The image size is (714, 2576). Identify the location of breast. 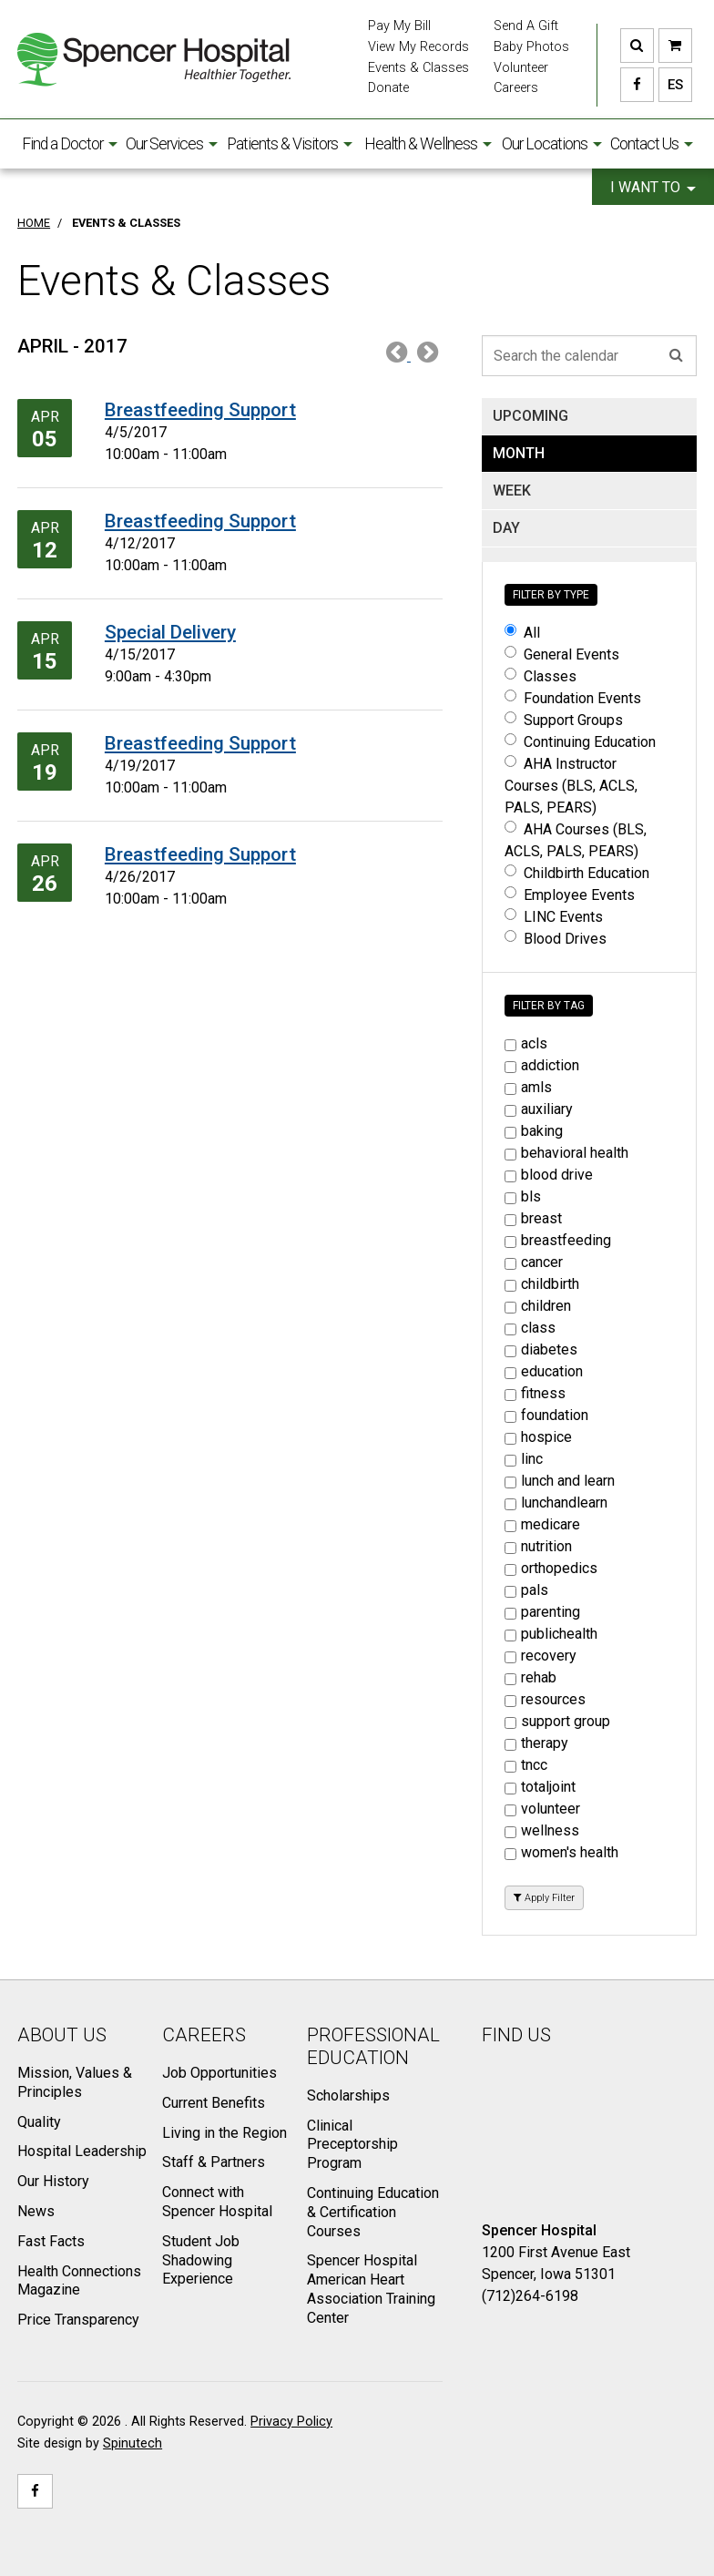
(533, 1218).